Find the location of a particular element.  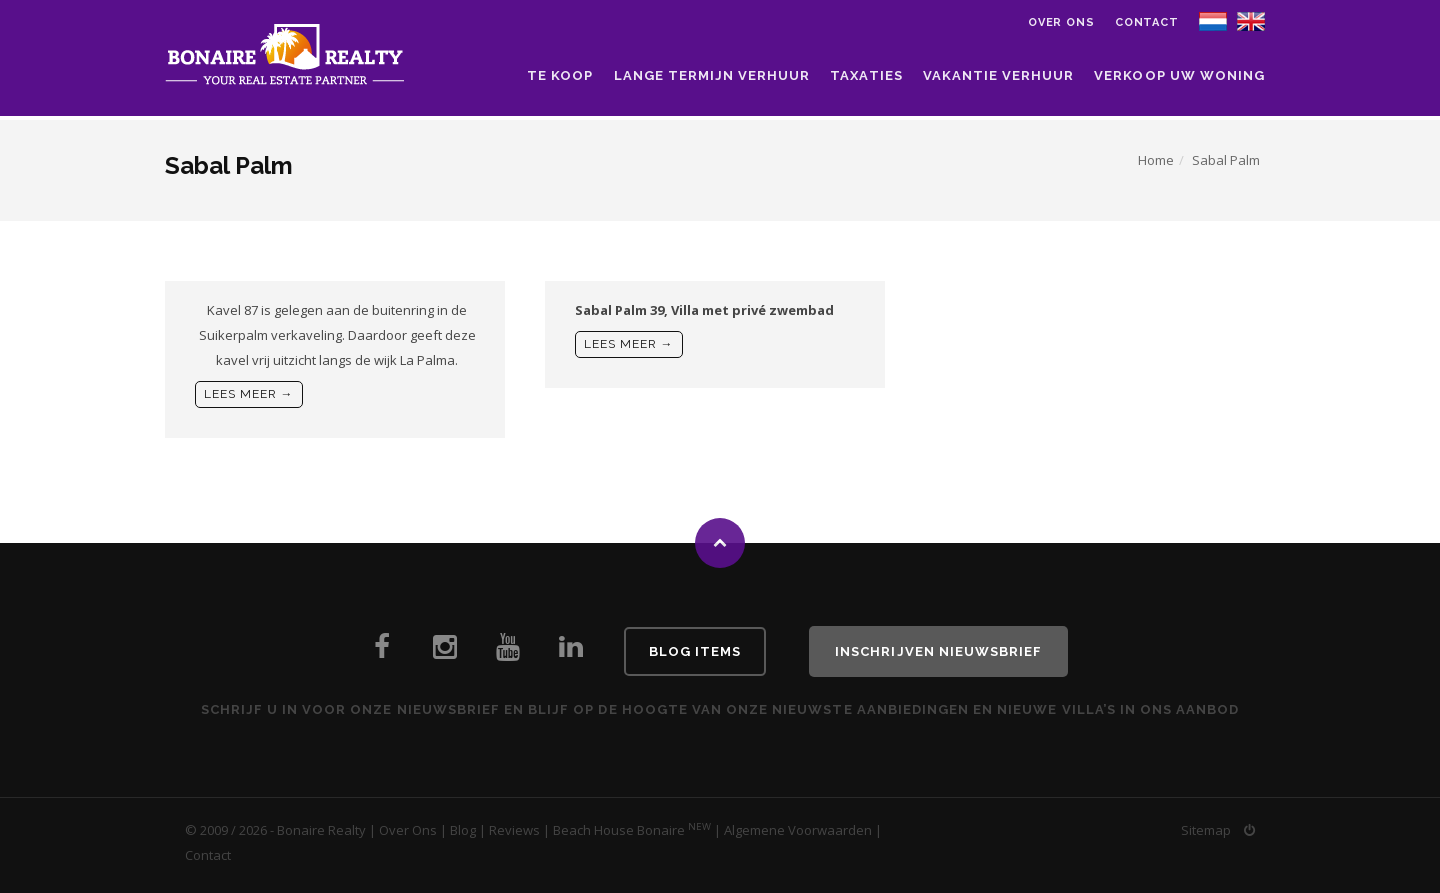

Blog Items is located at coordinates (695, 651).